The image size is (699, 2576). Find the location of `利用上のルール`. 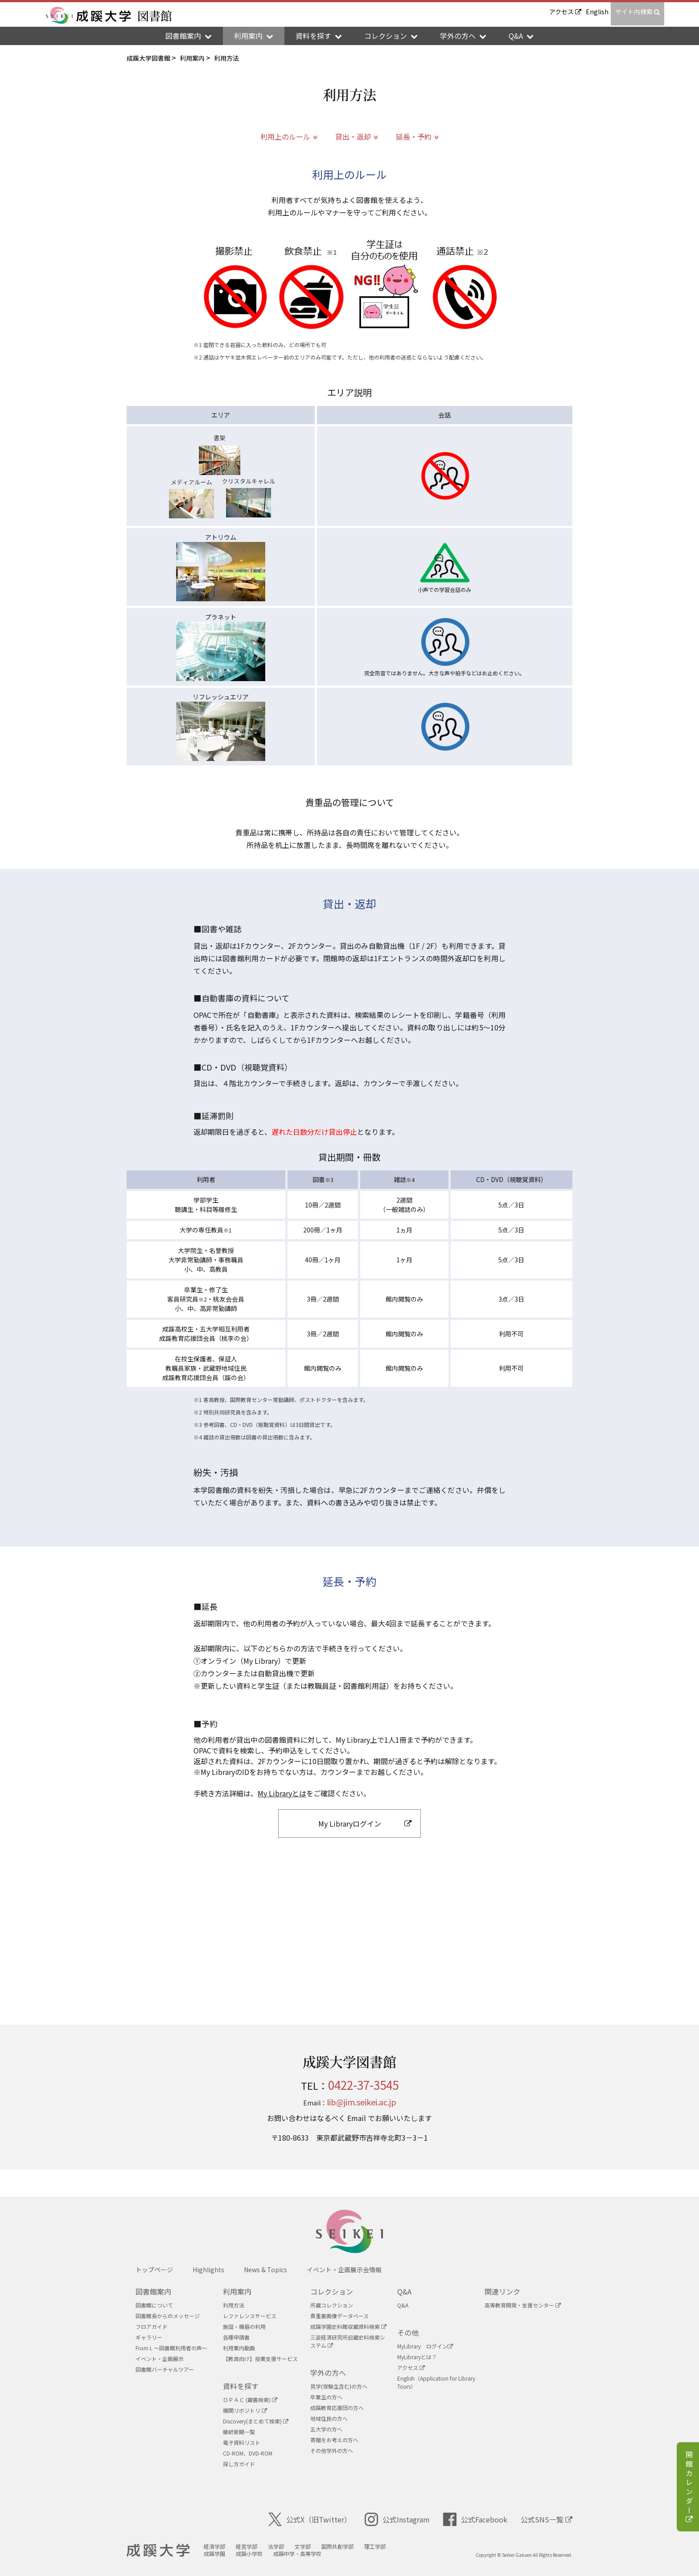

利用上のルール is located at coordinates (285, 136).